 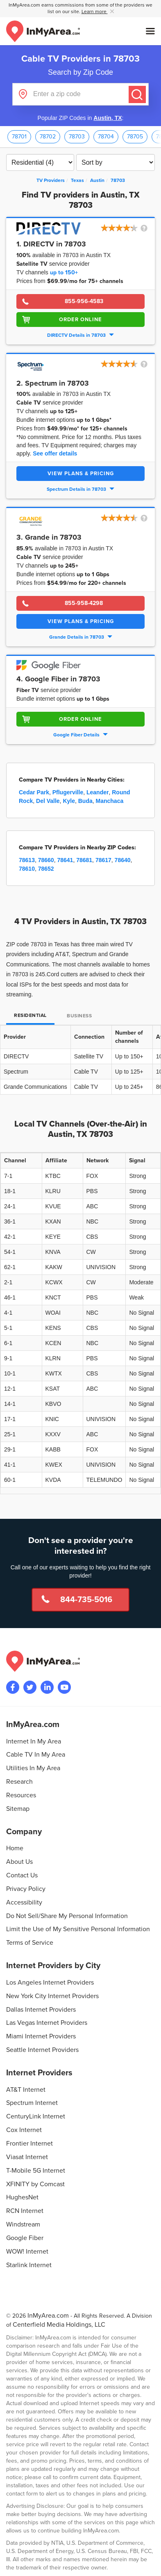 What do you see at coordinates (48, 2316) in the screenshot?
I see `InMyArea.com` at bounding box center [48, 2316].